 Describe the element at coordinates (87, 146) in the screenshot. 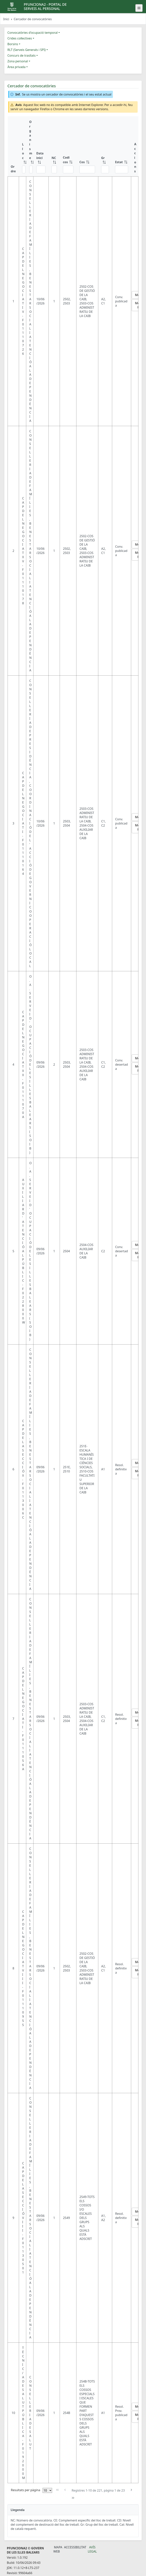

I see `[Cos: ordenar columna ascendente]` at that location.